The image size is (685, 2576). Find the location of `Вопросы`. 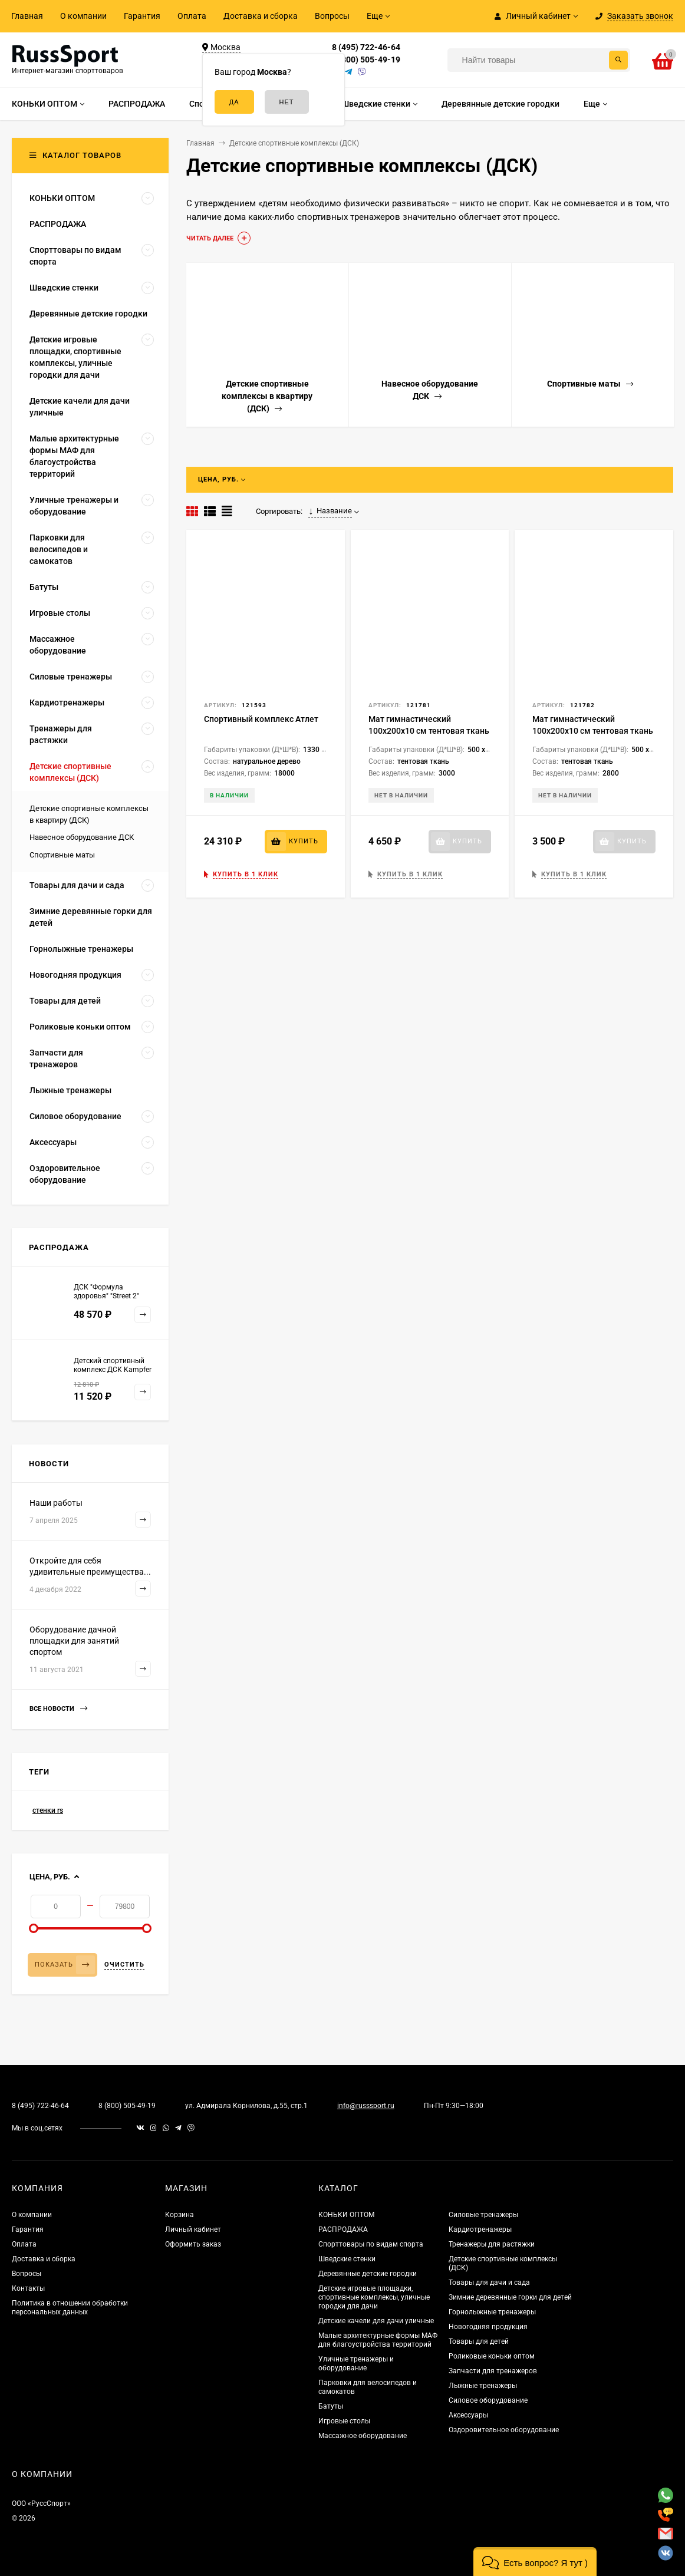

Вопросы is located at coordinates (332, 16).